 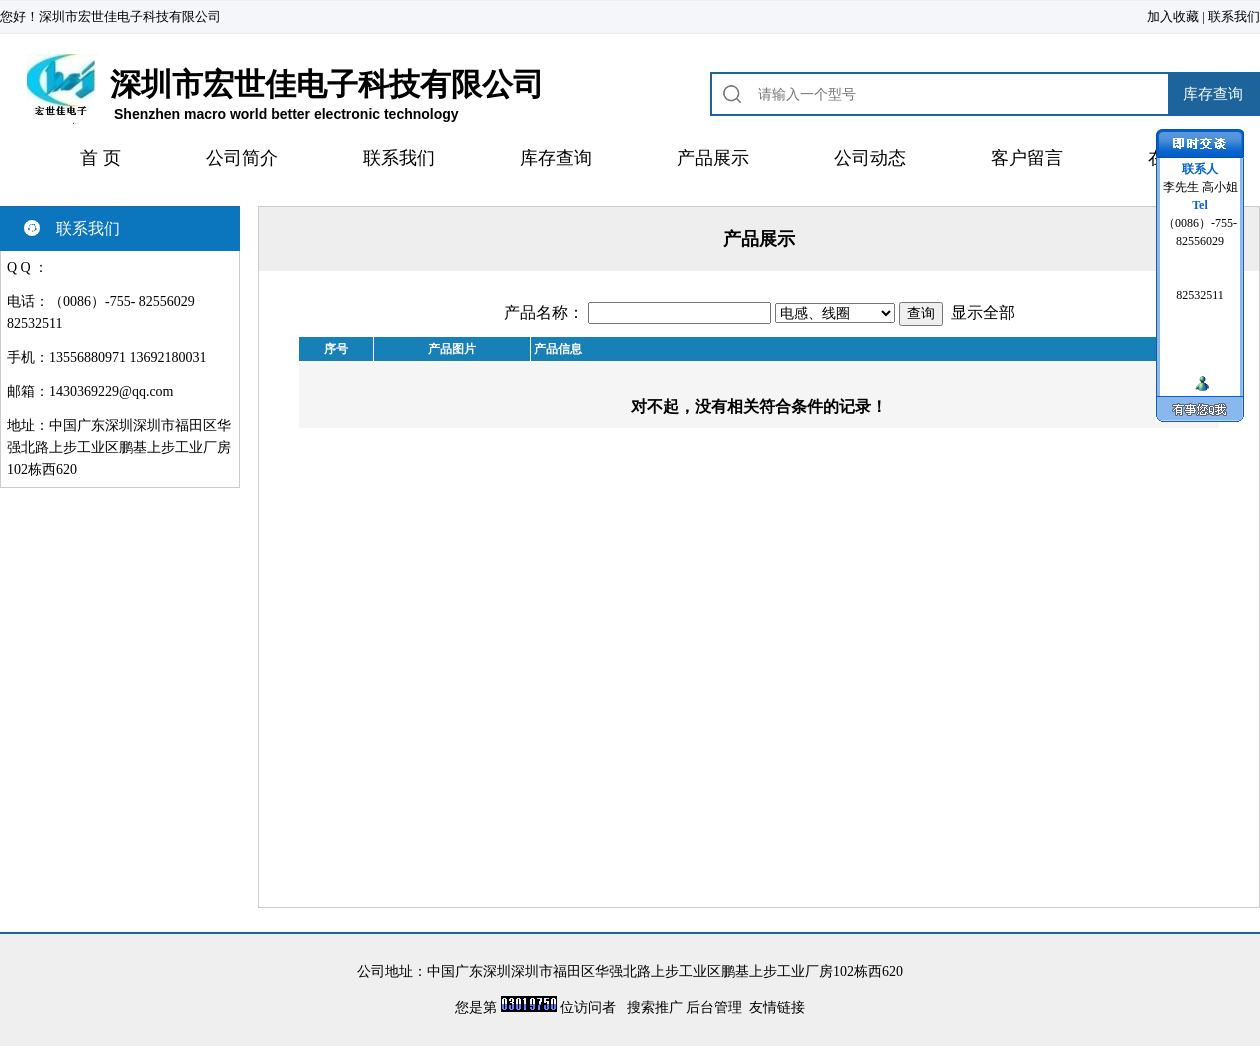 I want to click on 联系我们, so click(x=1234, y=16).